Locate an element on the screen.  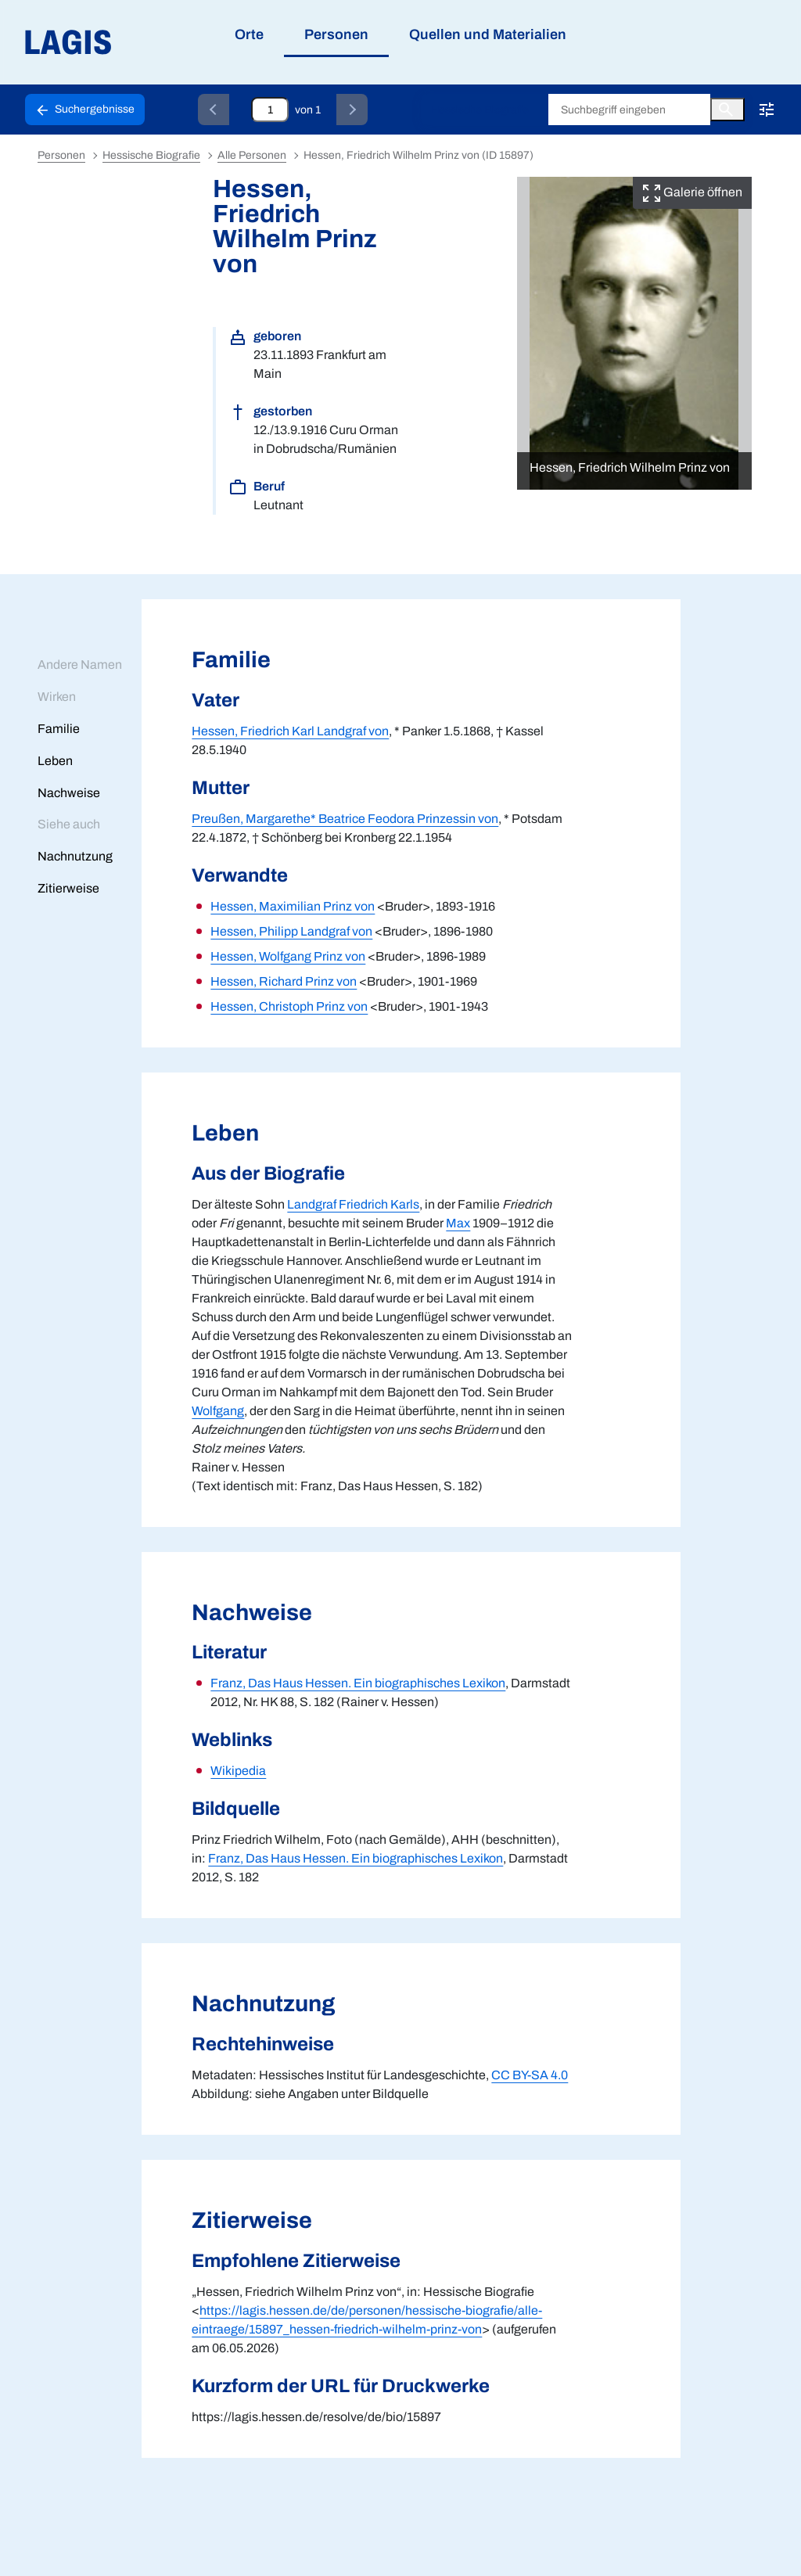
Leben is located at coordinates (55, 760).